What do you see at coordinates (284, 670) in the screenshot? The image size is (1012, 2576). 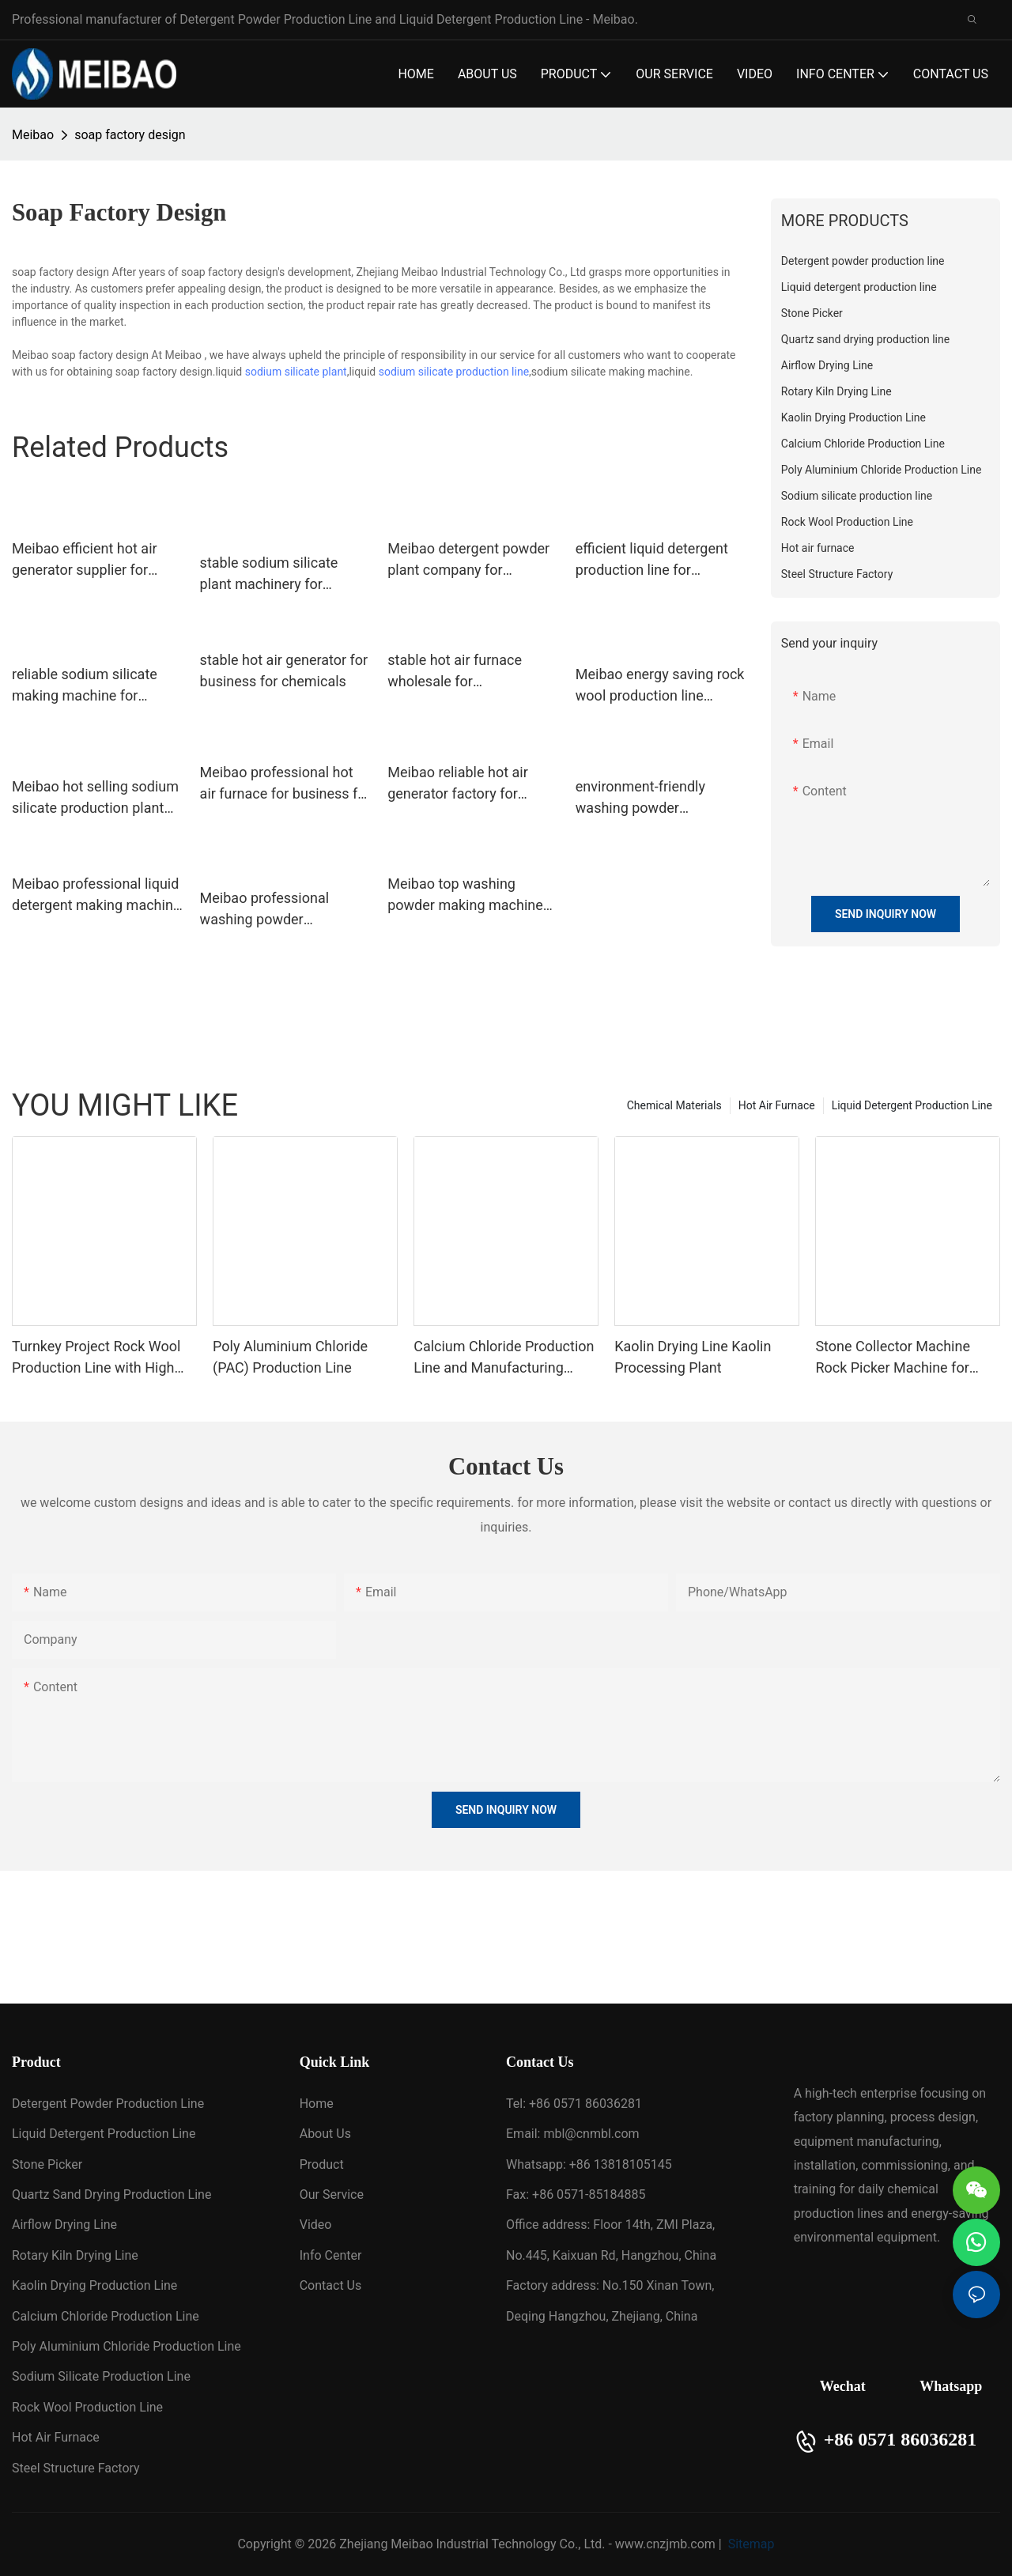 I see `stable hot air generator for business for chemicals` at bounding box center [284, 670].